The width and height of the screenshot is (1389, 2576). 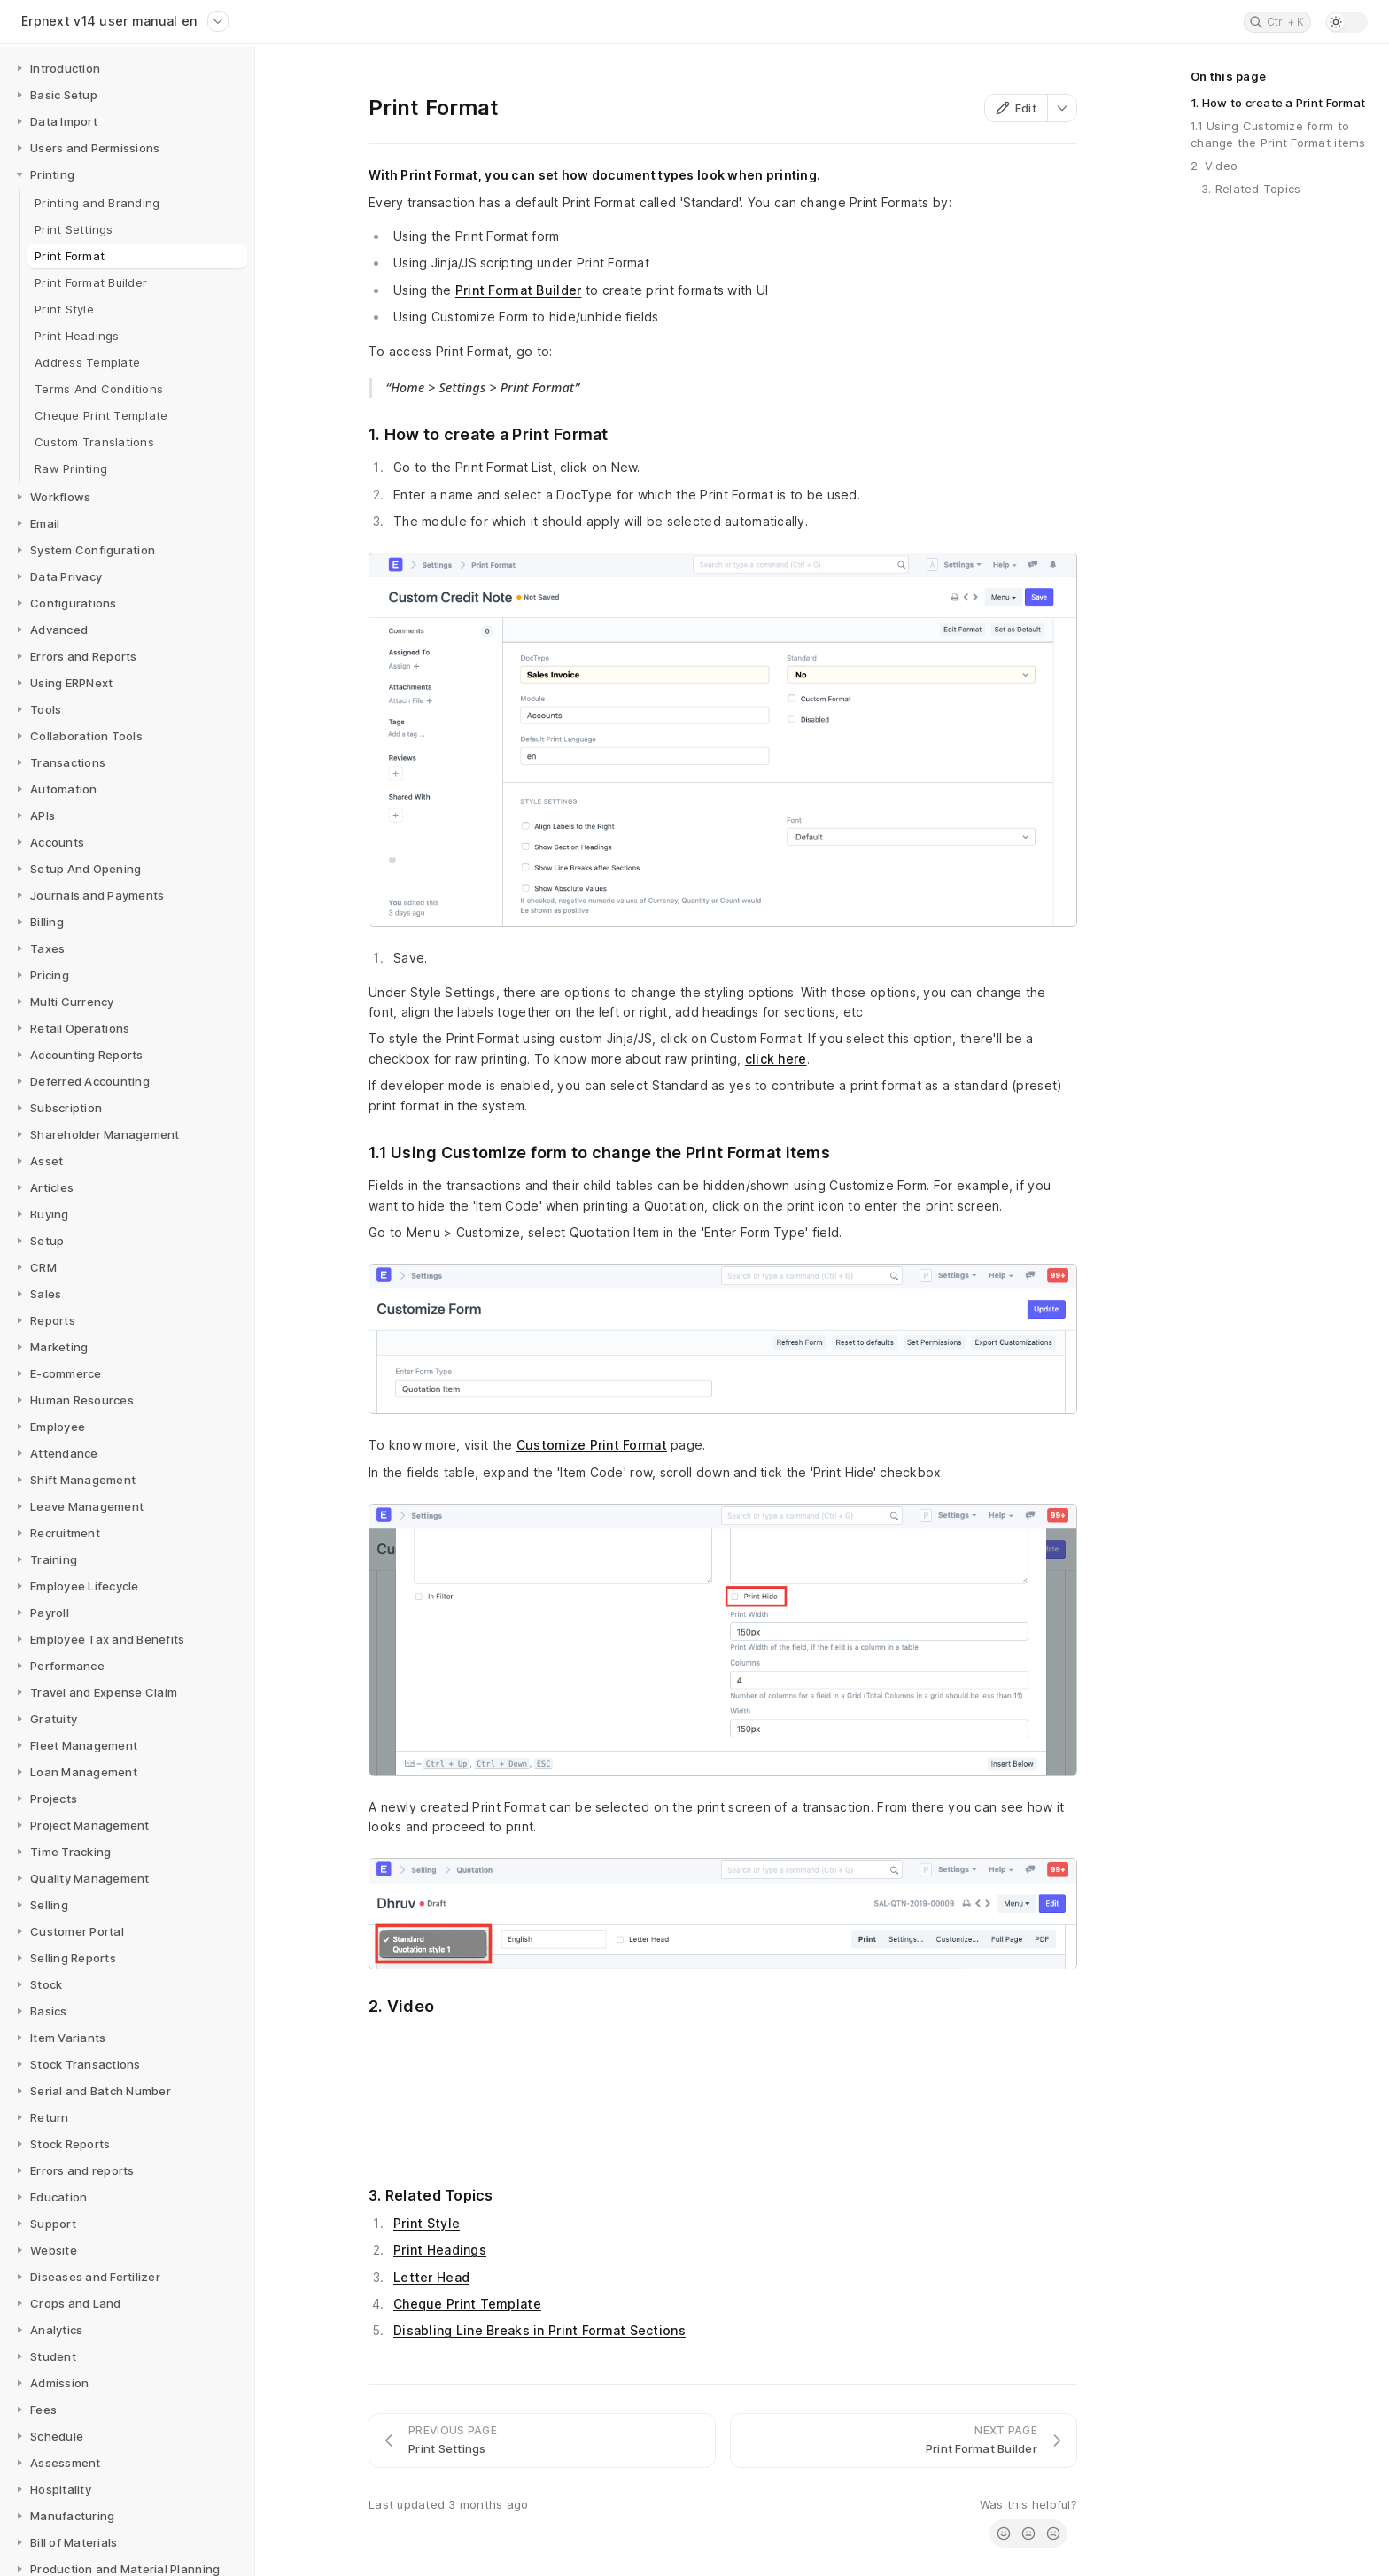 I want to click on Customize Print Format, so click(x=591, y=1444).